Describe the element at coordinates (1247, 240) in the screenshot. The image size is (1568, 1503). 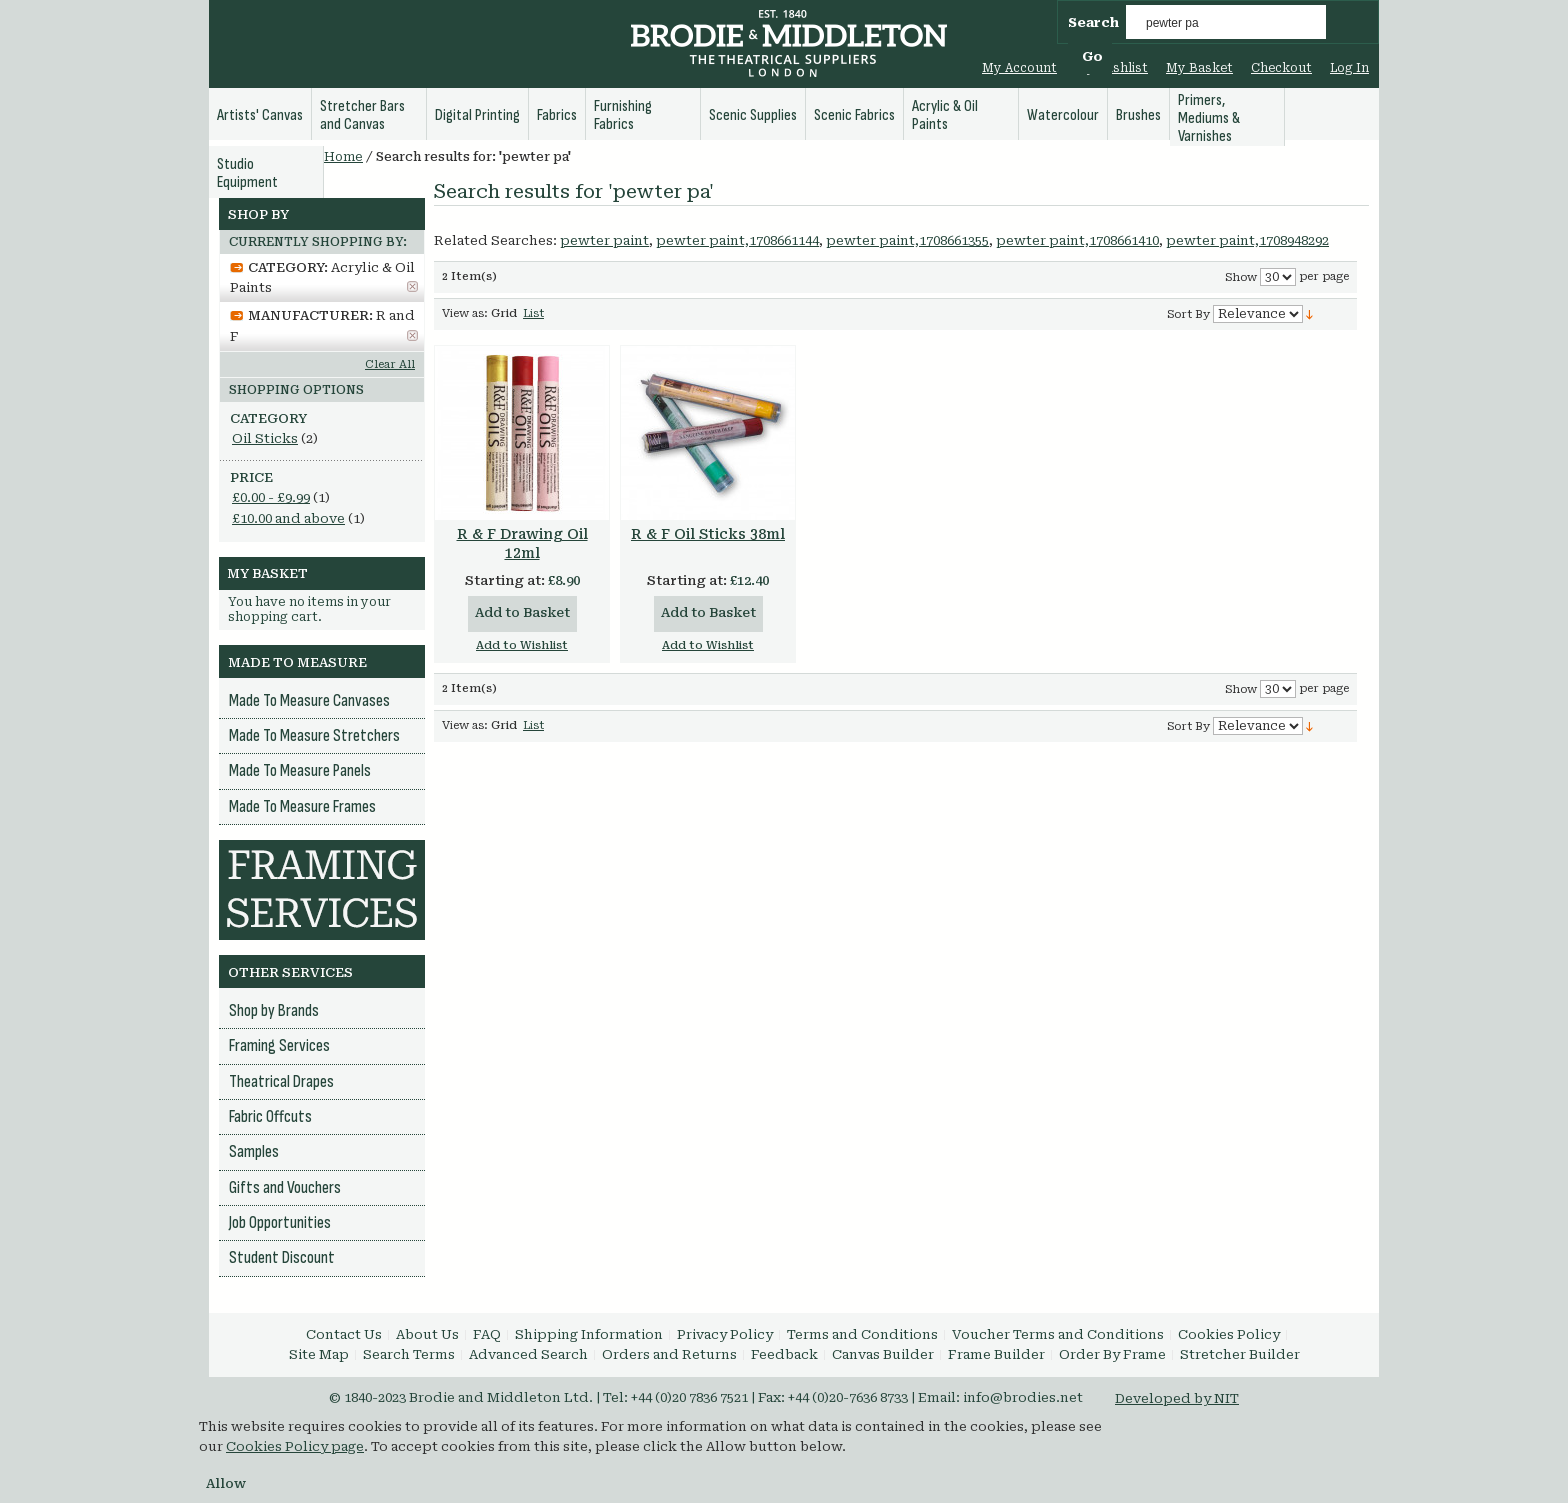
I see `pewter paint,1708948292` at that location.